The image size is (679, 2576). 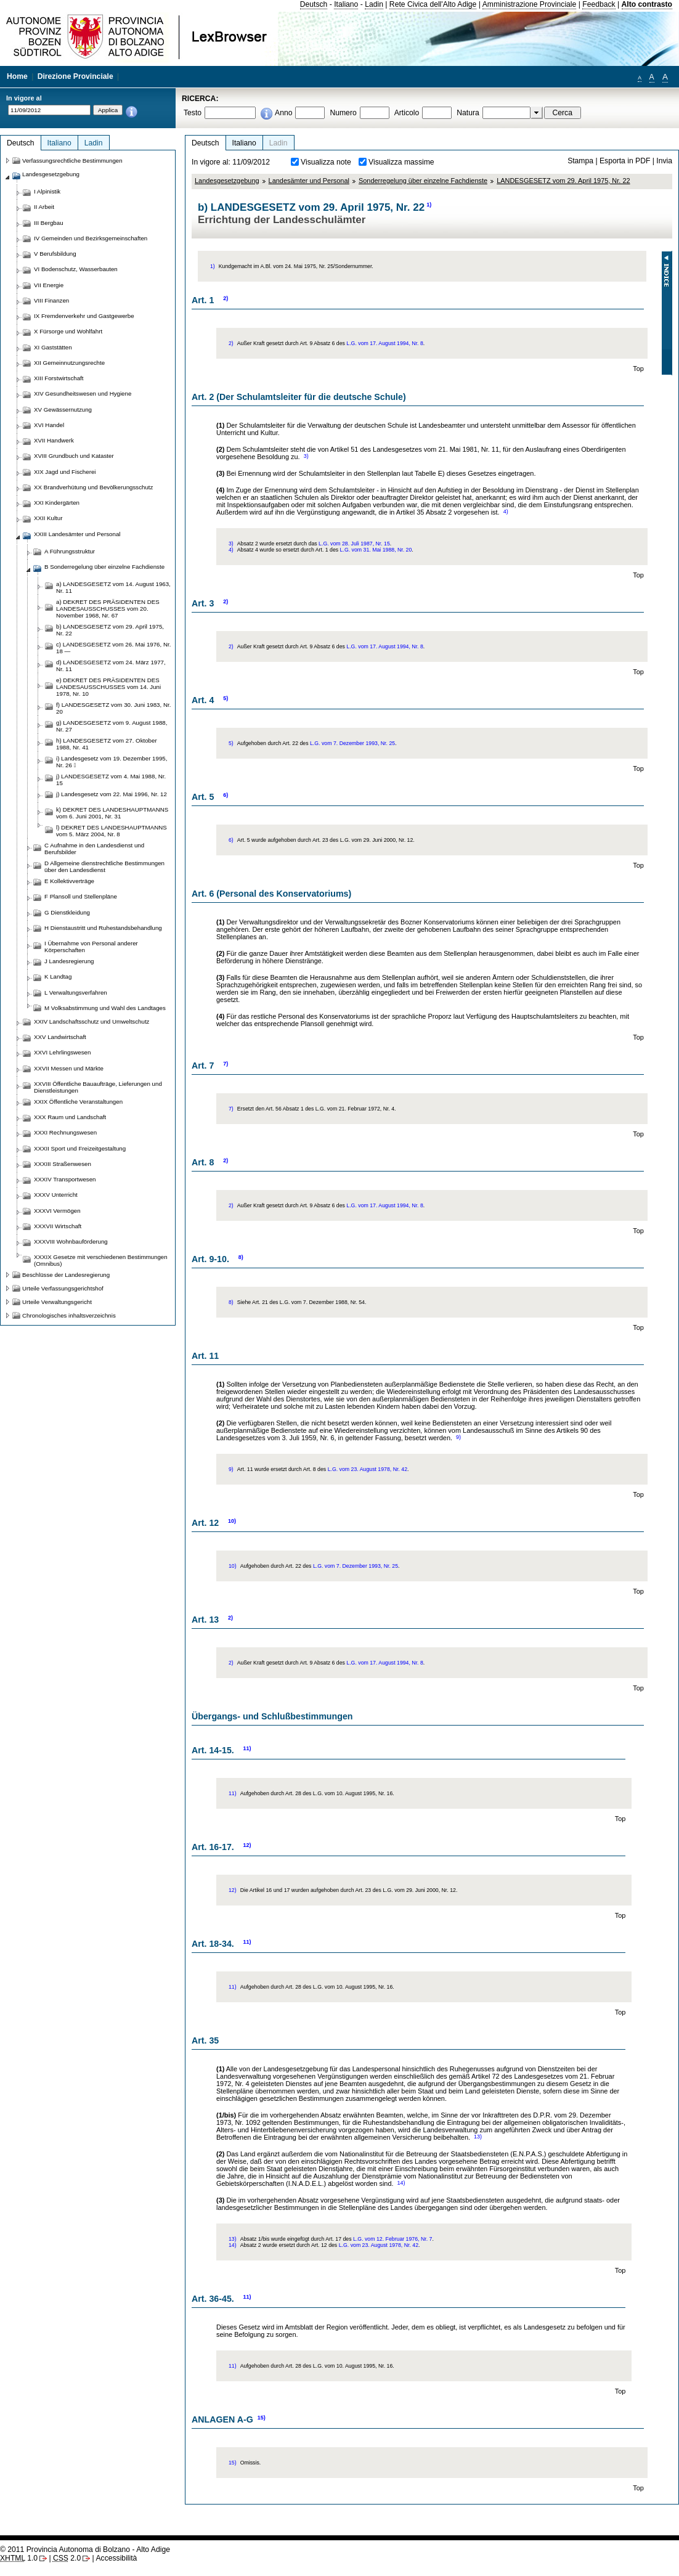 I want to click on Italiano, so click(x=346, y=4).